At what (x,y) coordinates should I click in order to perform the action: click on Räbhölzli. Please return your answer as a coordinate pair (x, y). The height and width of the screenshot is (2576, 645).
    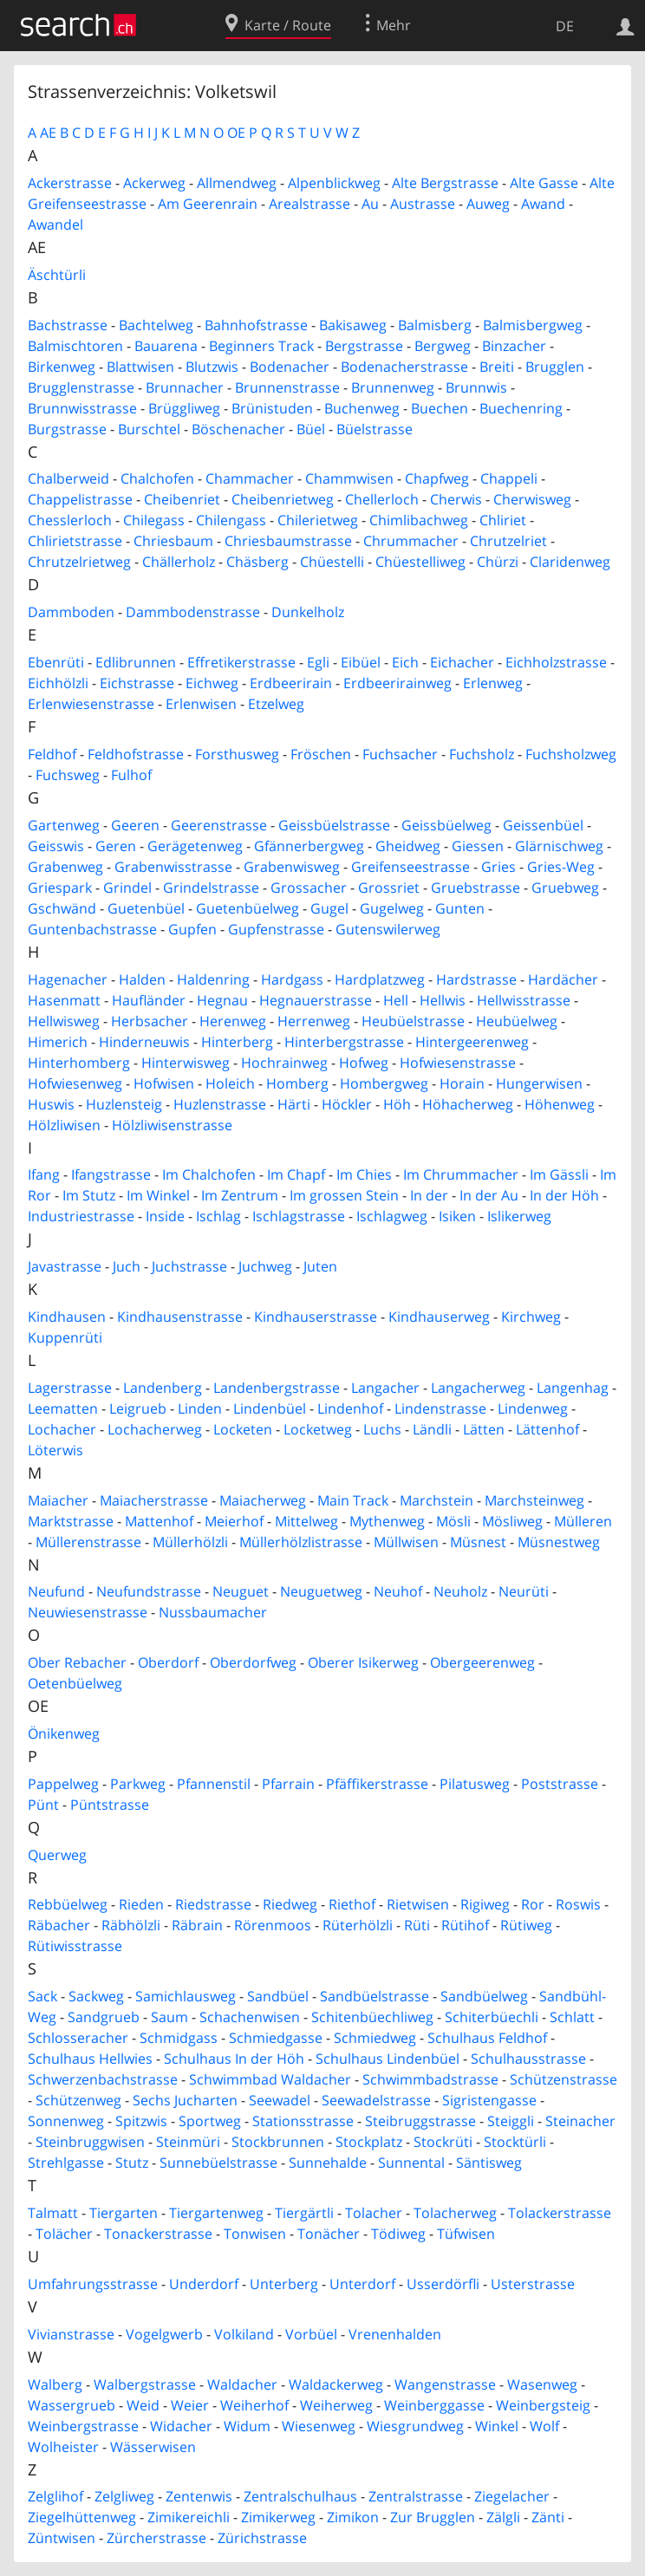
    Looking at the image, I should click on (130, 1925).